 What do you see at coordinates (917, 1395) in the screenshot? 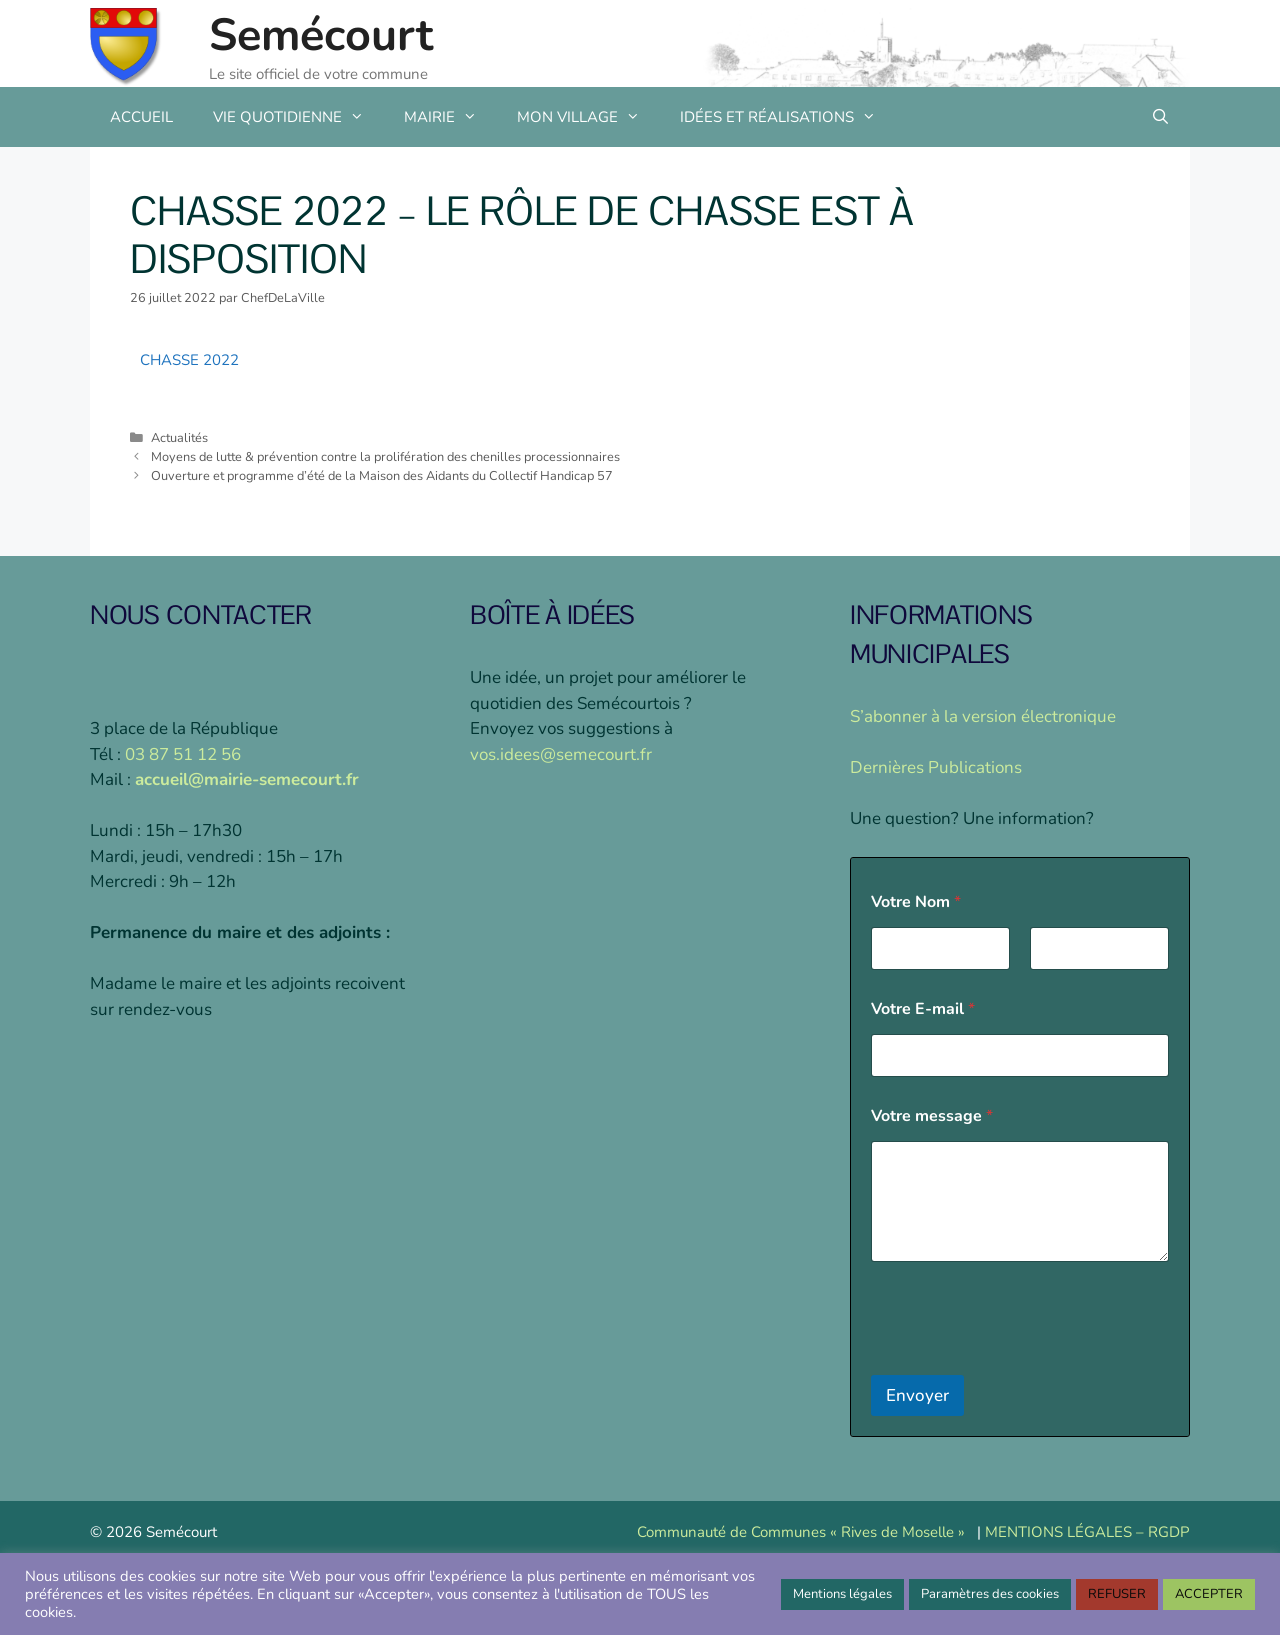
I see `Envoyer` at bounding box center [917, 1395].